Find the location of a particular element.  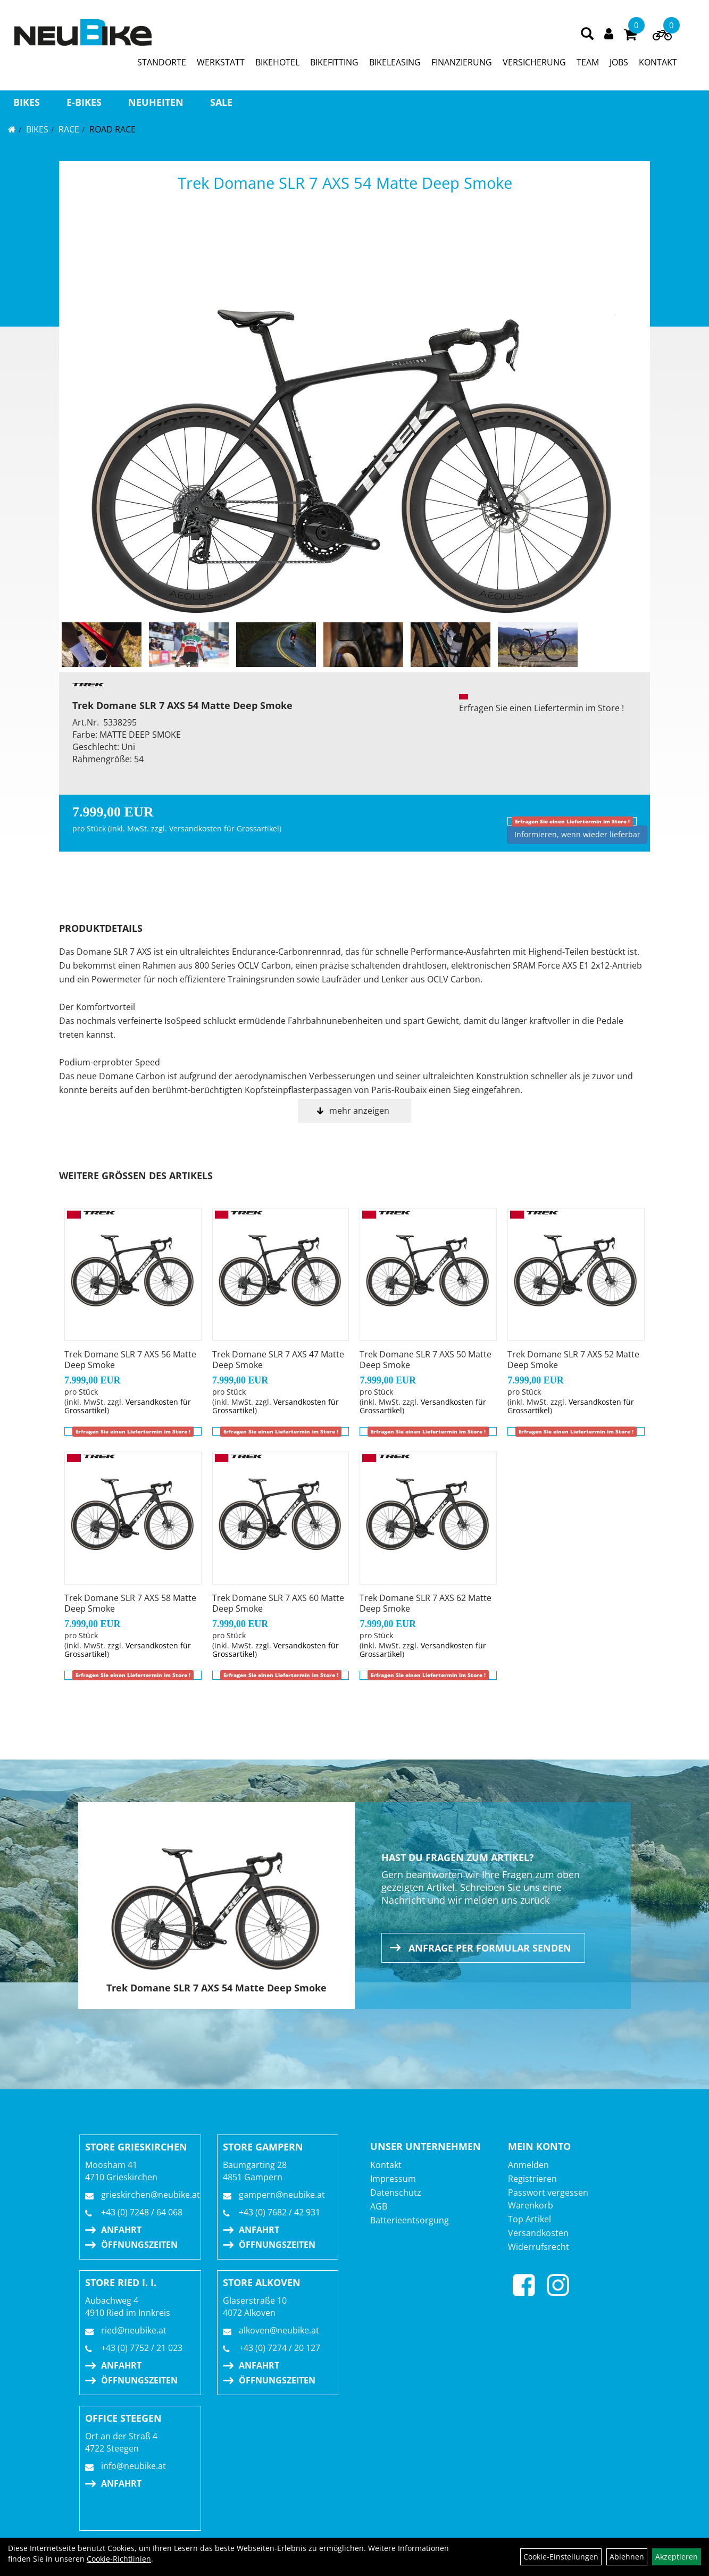

Batterieentsorgung is located at coordinates (409, 2220).